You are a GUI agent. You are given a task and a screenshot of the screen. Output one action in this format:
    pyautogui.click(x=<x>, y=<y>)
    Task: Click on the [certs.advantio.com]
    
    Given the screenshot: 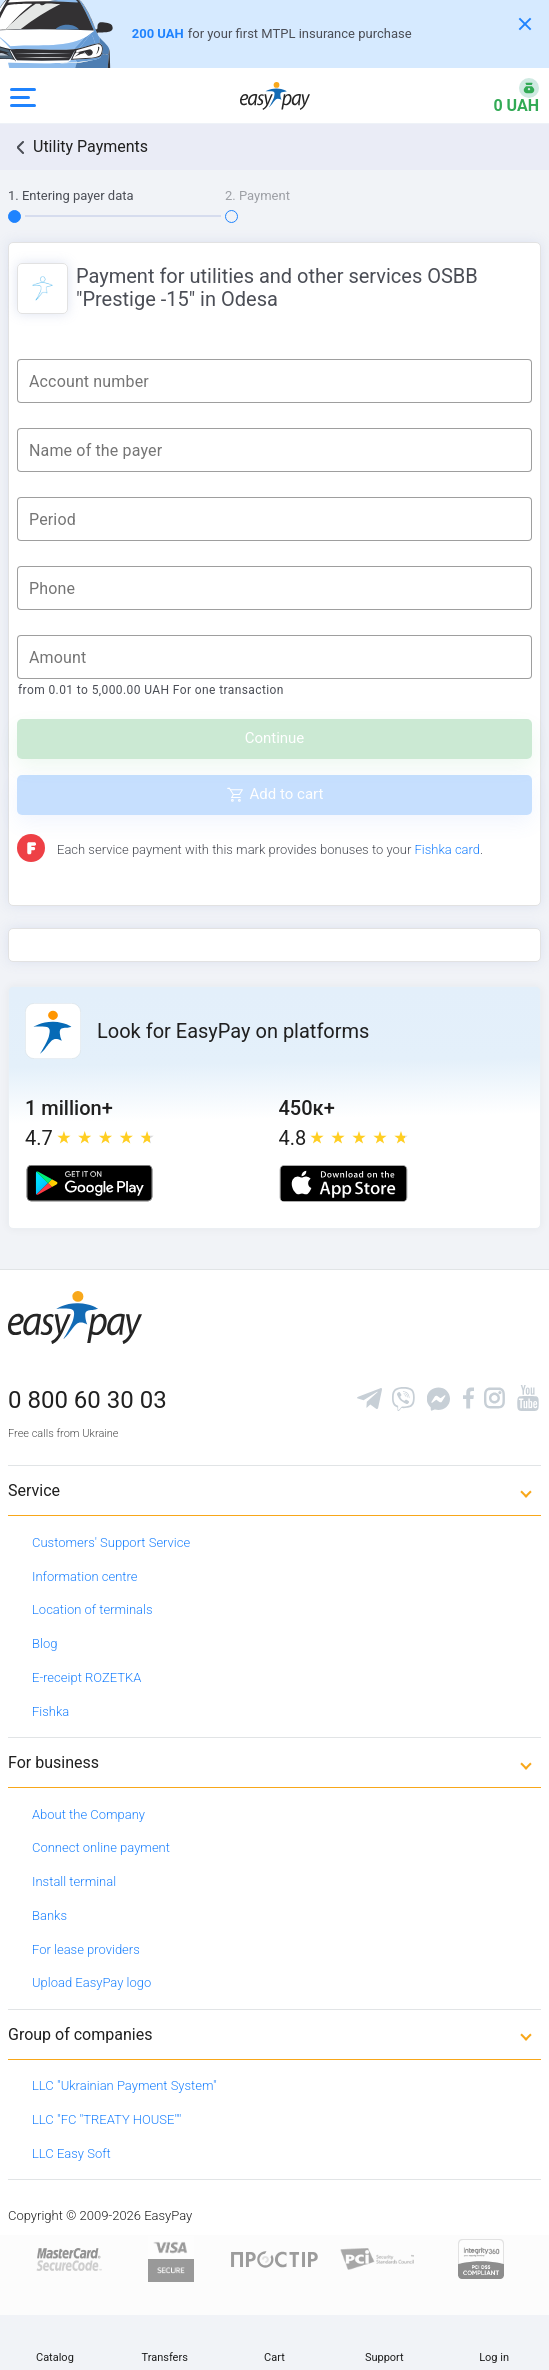 What is the action you would take?
    pyautogui.click(x=481, y=2258)
    